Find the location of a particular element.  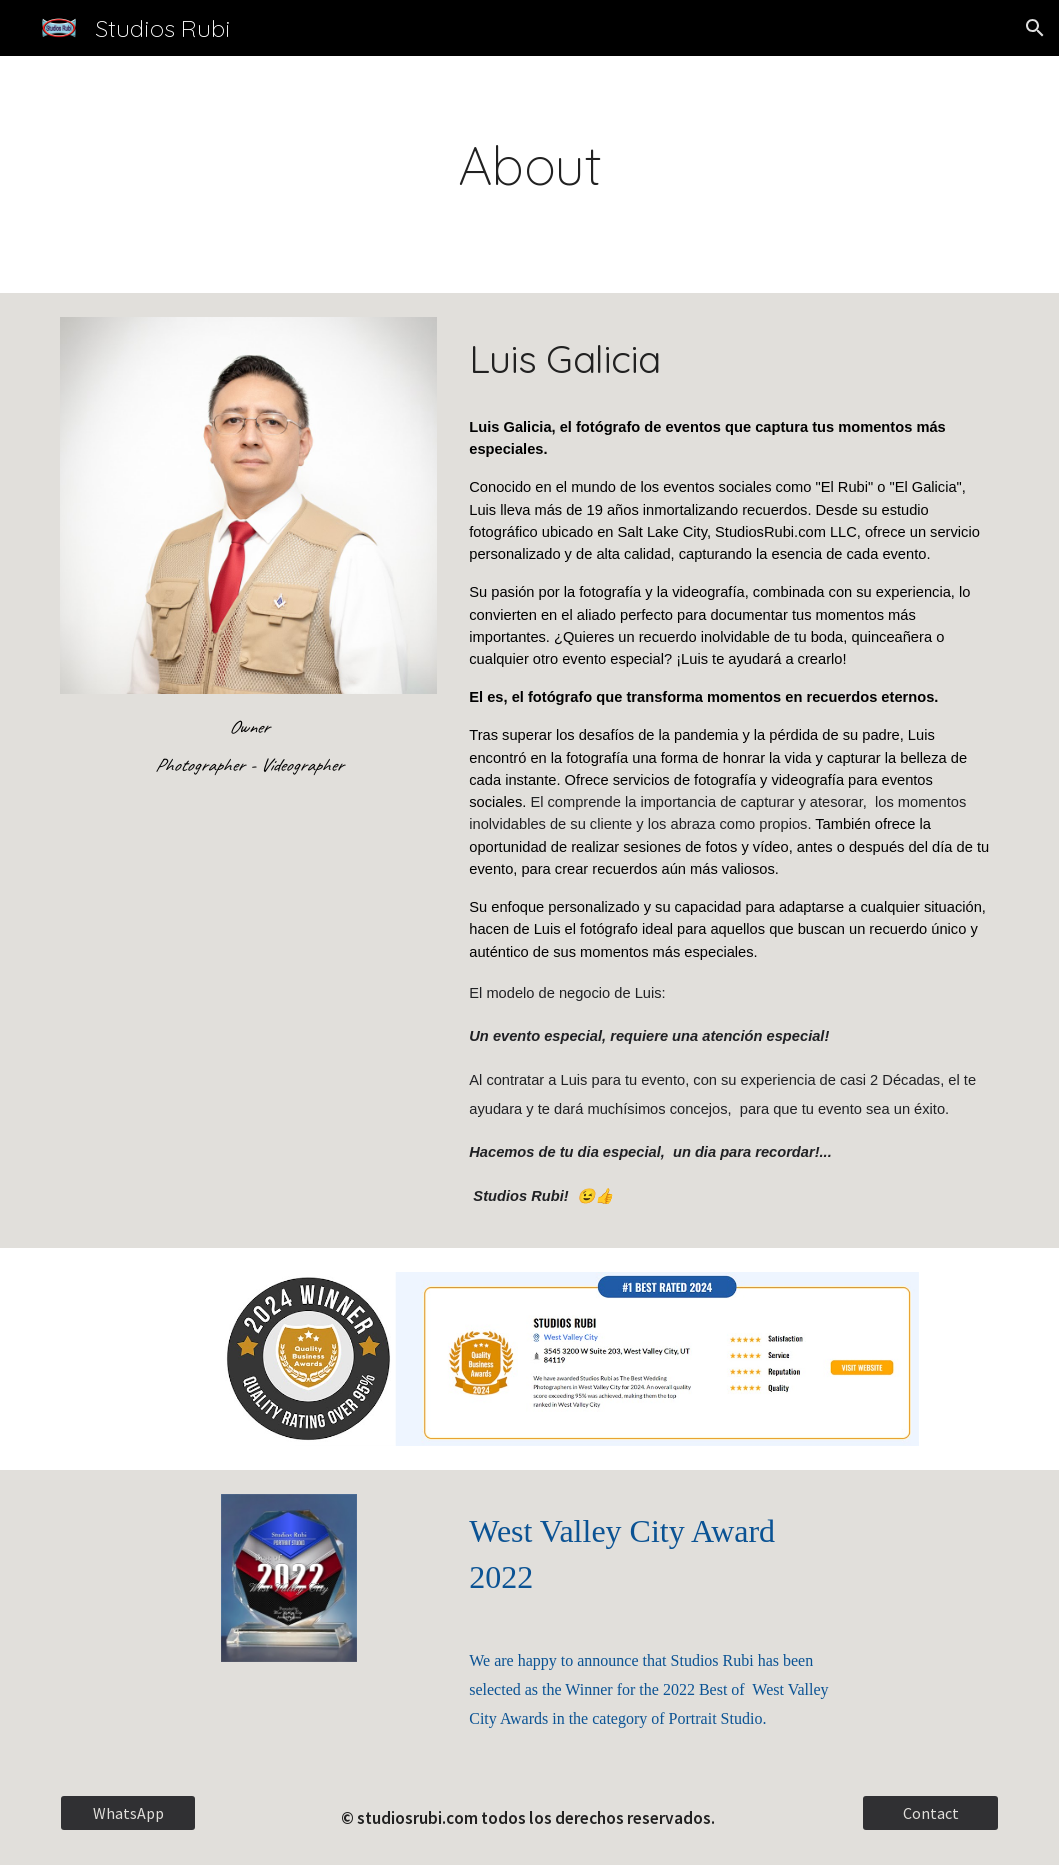

[Contact] is located at coordinates (930, 1813).